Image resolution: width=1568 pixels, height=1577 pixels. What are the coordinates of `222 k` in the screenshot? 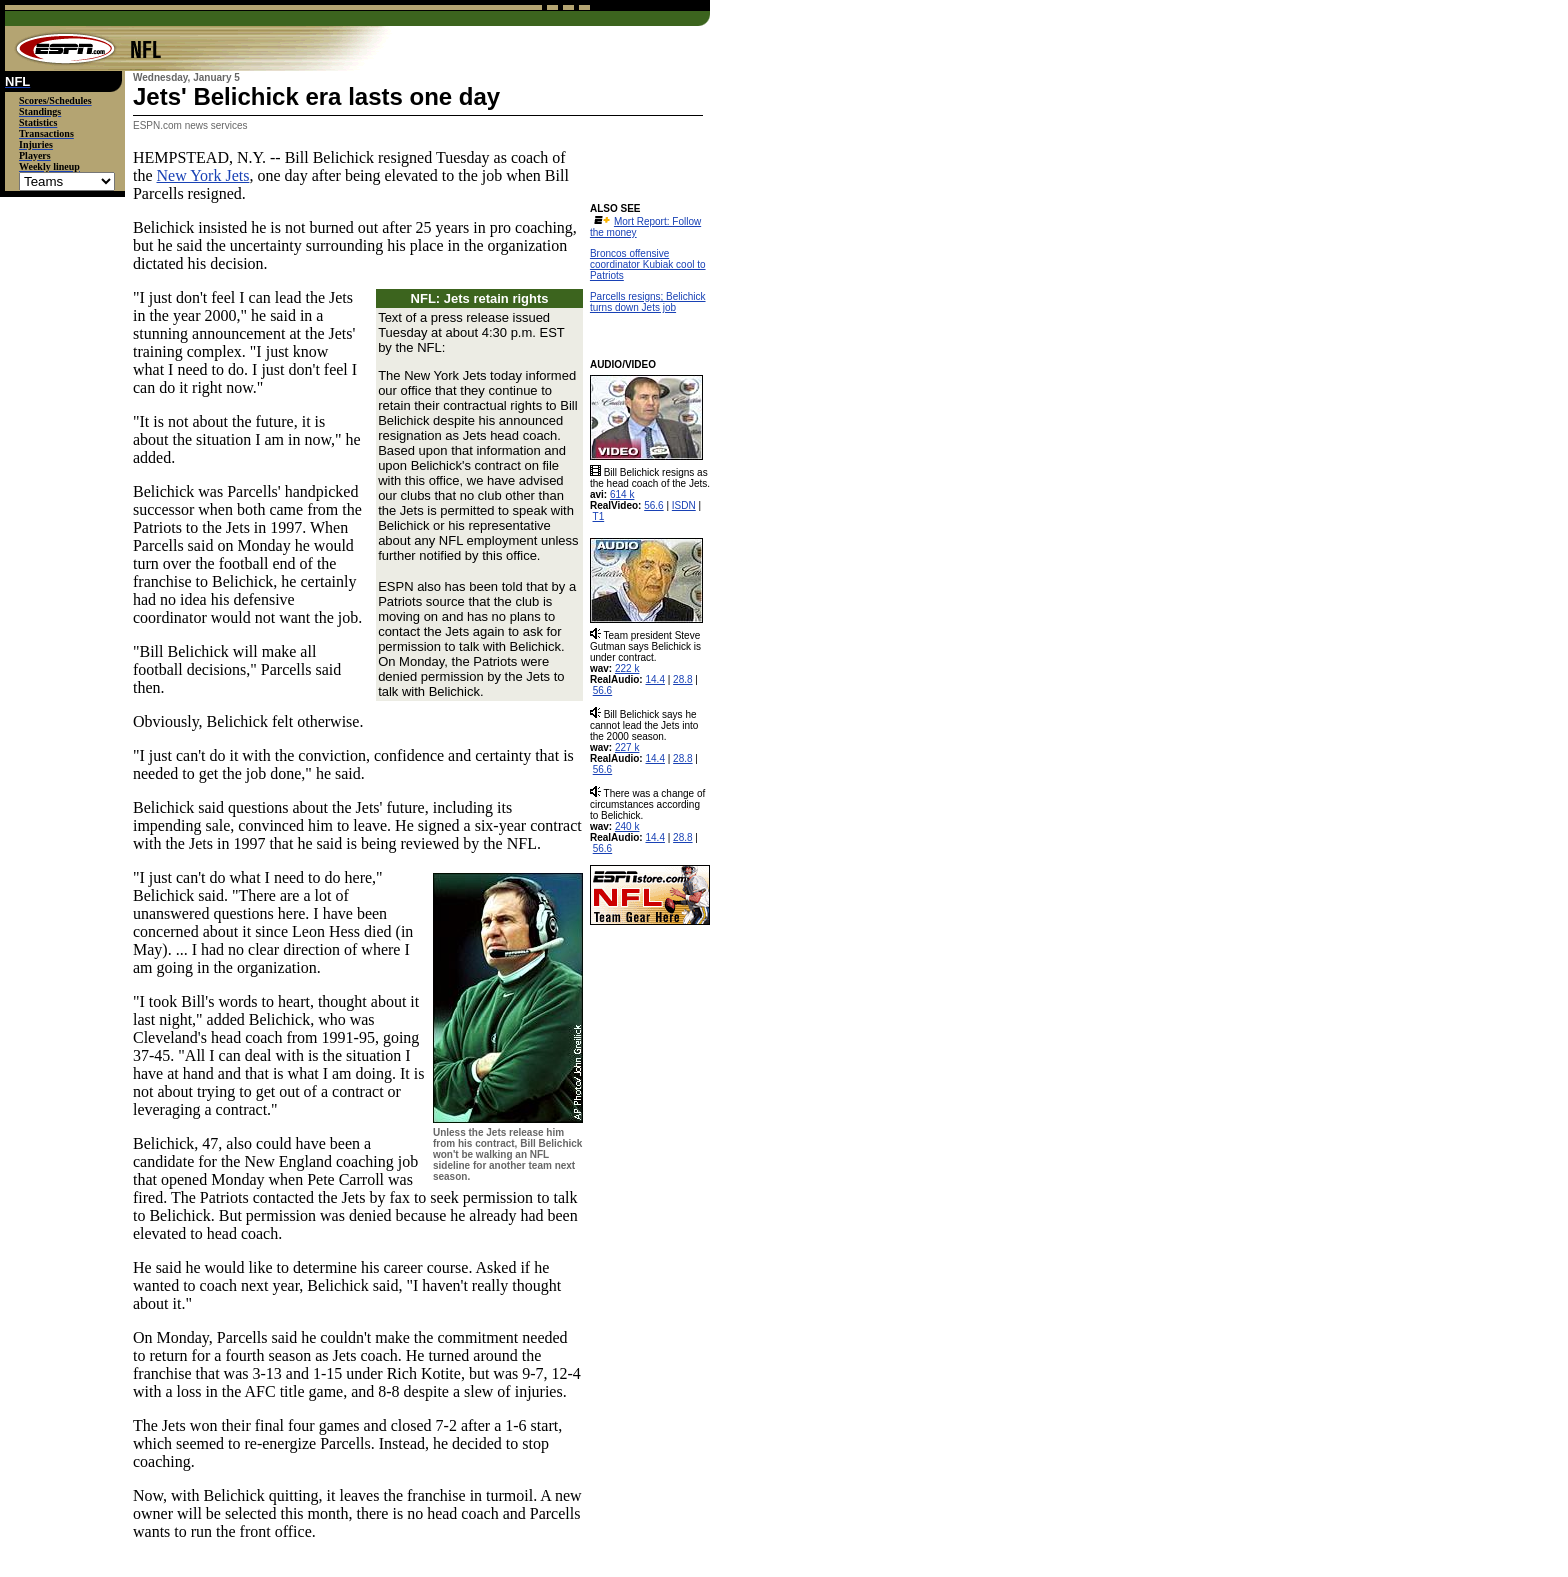 It's located at (627, 668).